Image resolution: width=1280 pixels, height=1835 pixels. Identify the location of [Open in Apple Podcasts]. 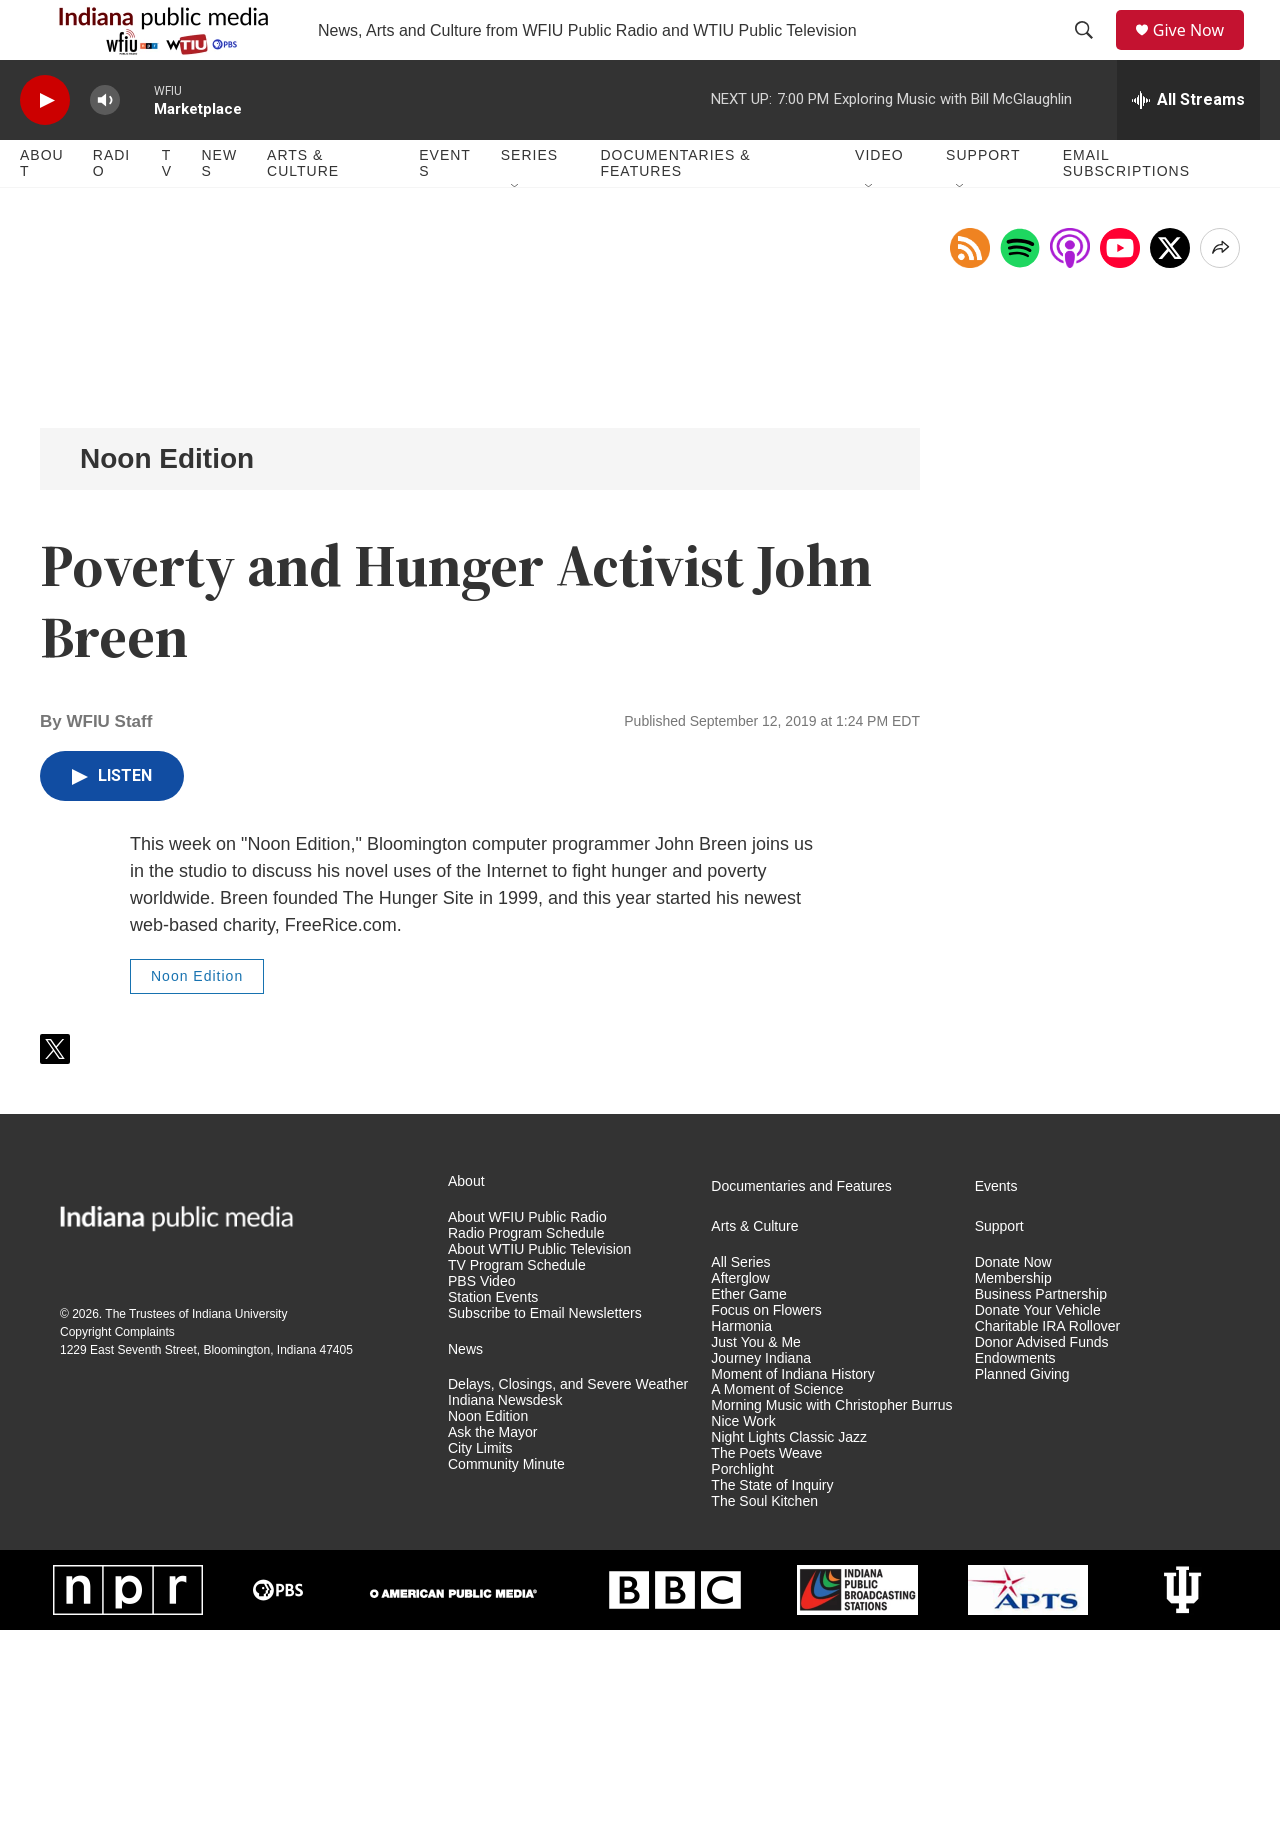
(1070, 453).